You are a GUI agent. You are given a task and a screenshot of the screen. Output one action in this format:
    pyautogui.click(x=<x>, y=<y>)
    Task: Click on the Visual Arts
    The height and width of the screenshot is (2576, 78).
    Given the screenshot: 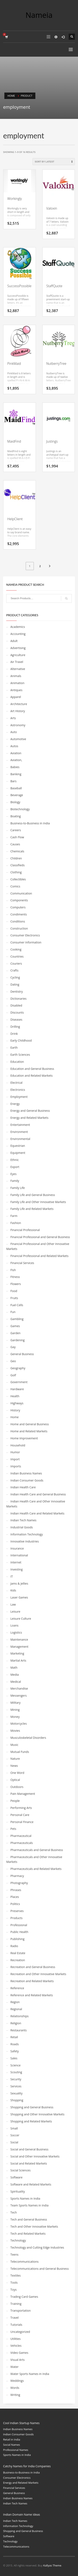 What is the action you would take?
    pyautogui.click(x=17, y=2360)
    